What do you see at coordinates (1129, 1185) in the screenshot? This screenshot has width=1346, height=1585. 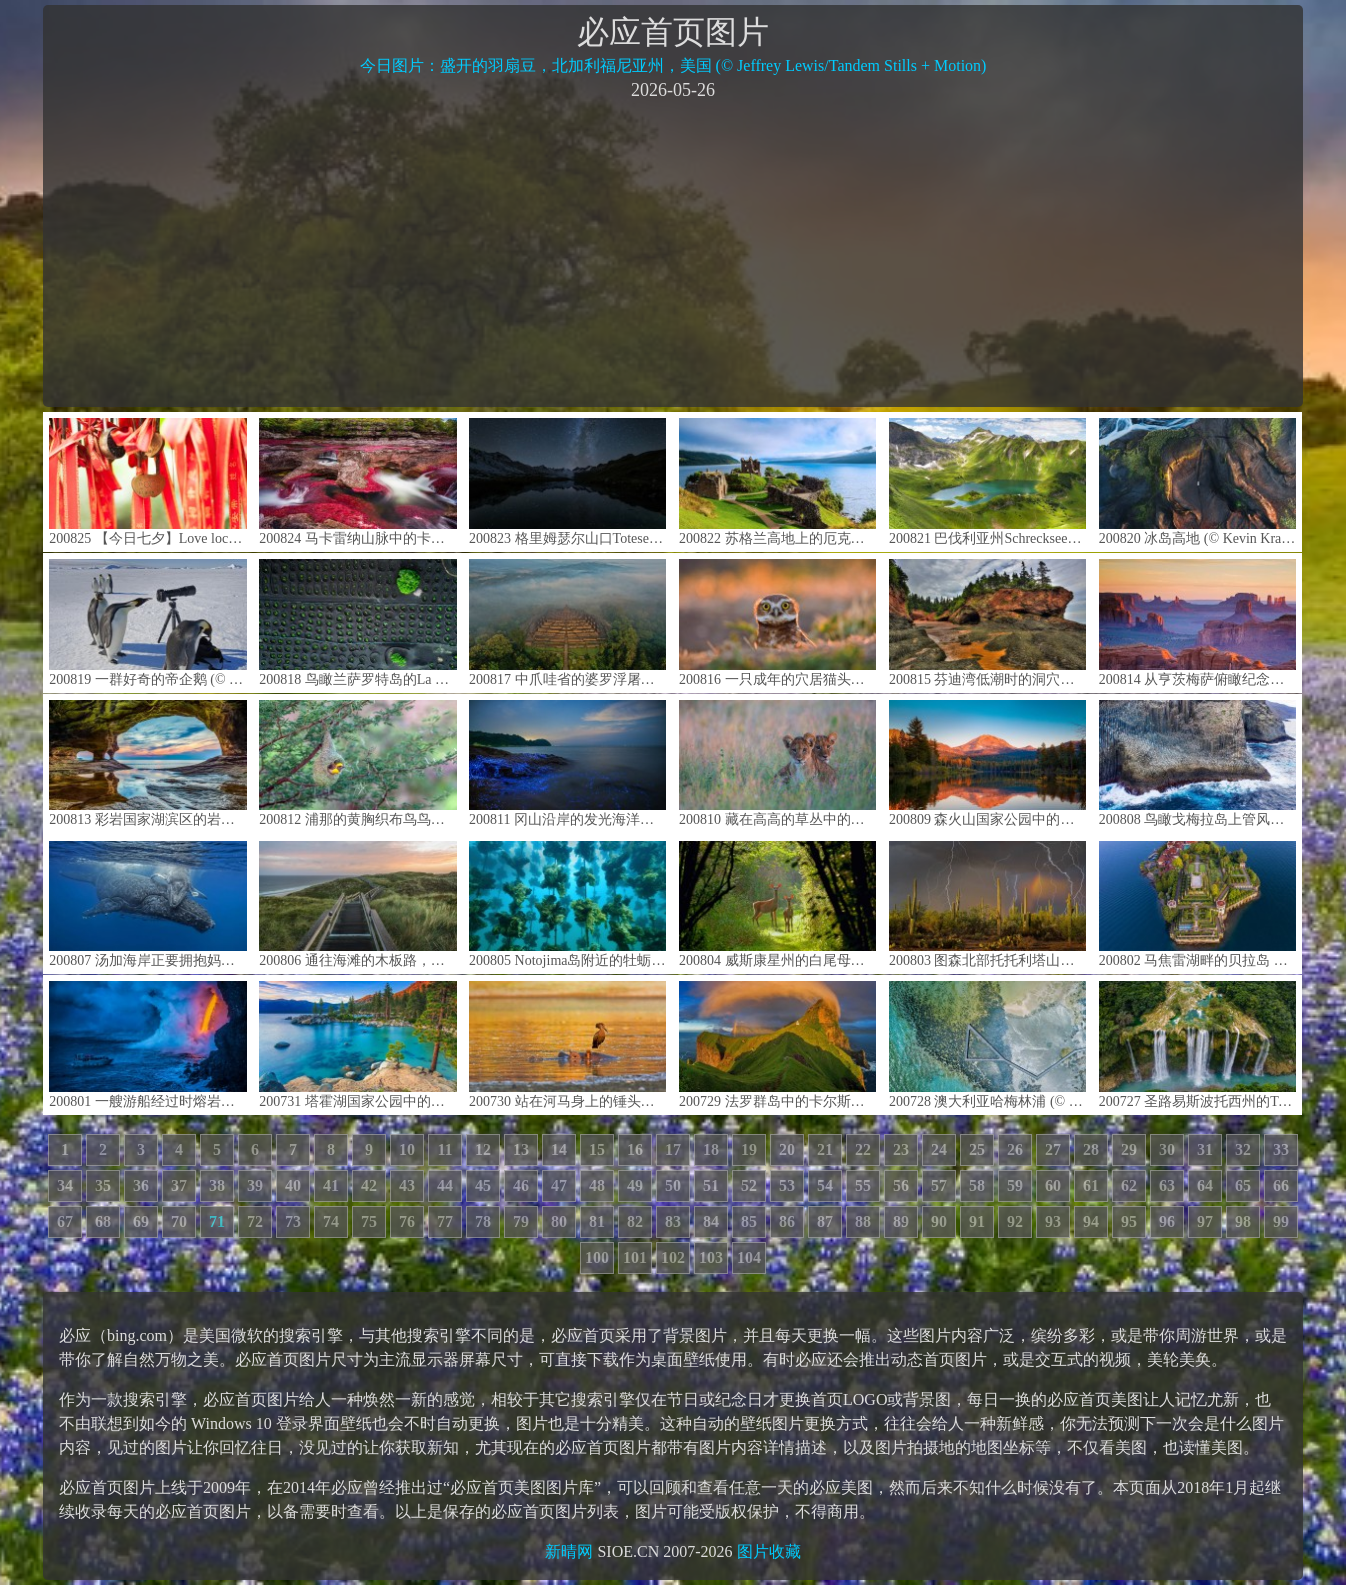 I see `62` at bounding box center [1129, 1185].